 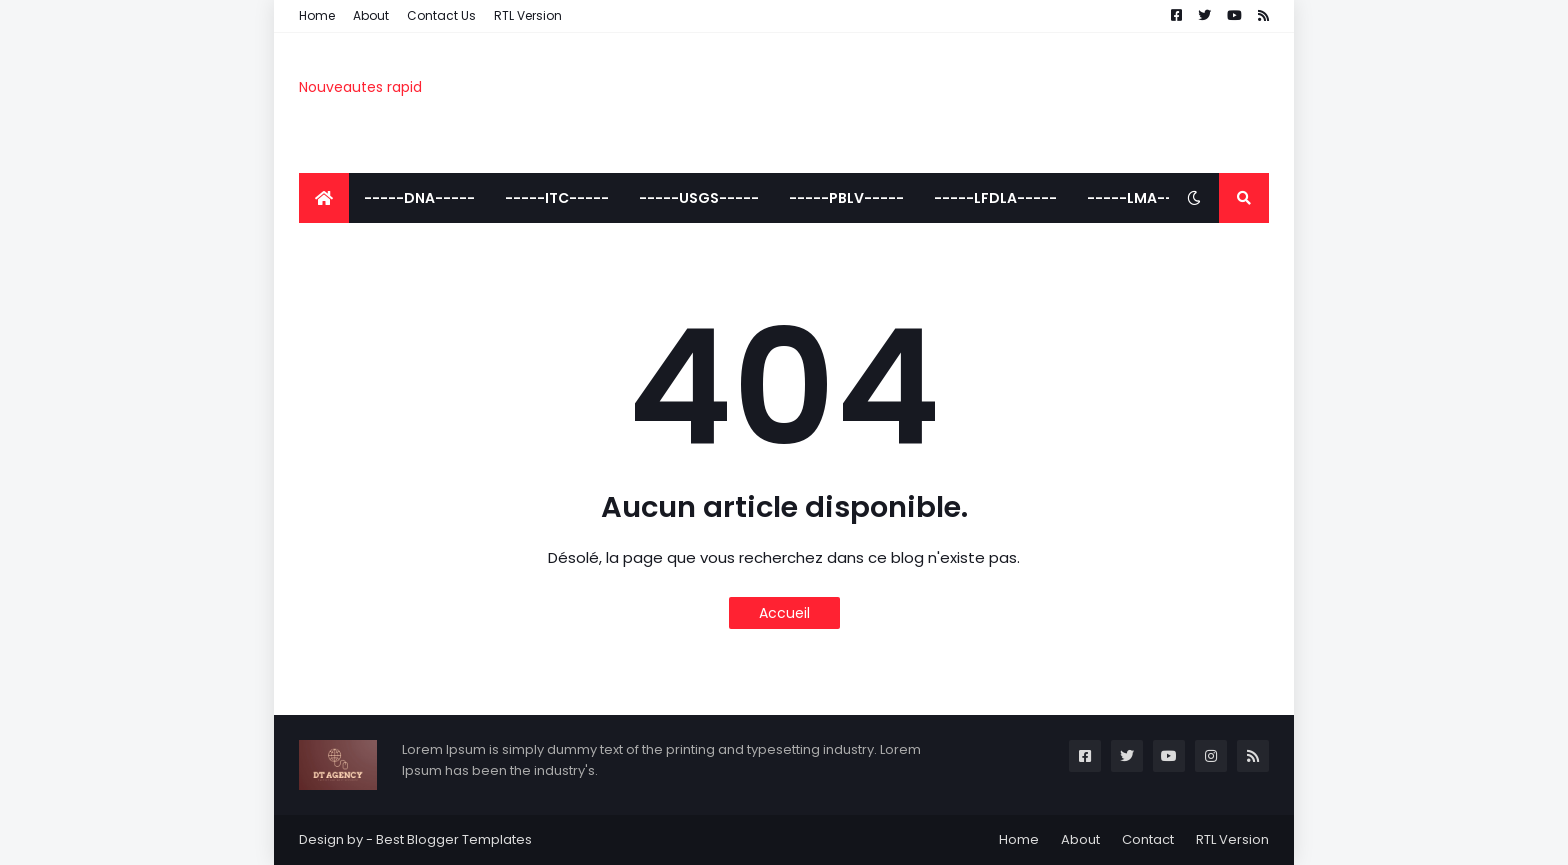 What do you see at coordinates (324, 198) in the screenshot?
I see `[menuitem]` at bounding box center [324, 198].